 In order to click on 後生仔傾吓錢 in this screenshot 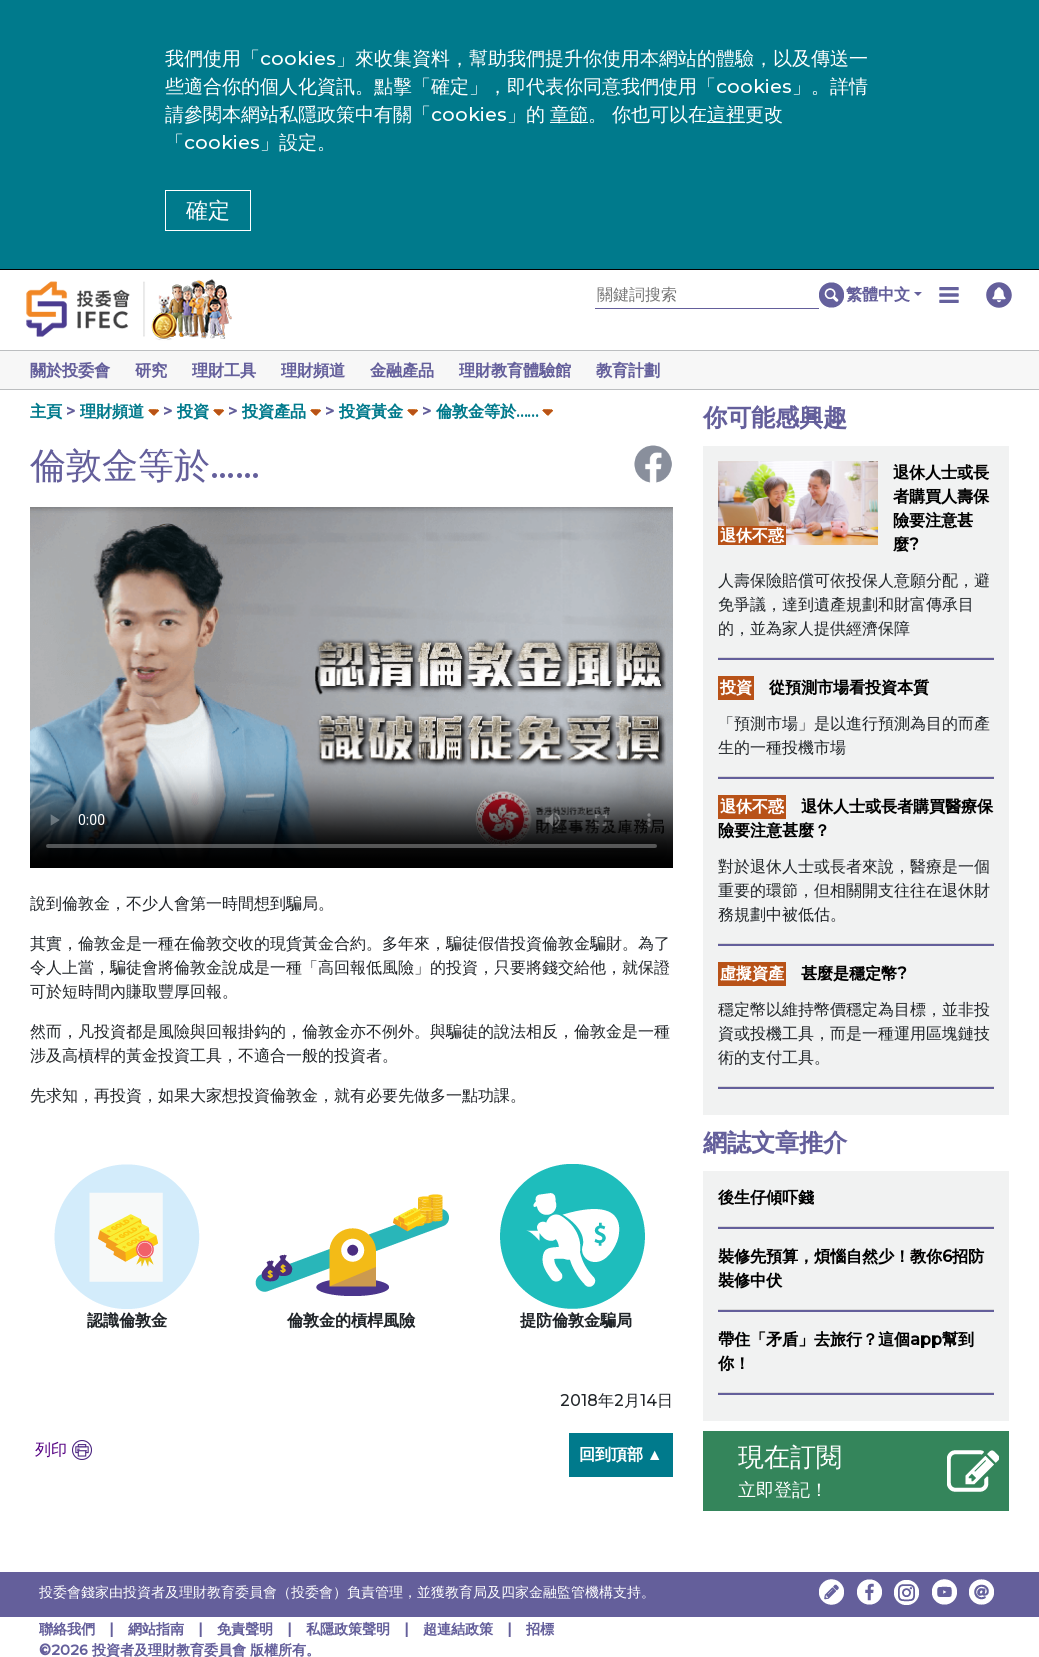, I will do `click(766, 1197)`.